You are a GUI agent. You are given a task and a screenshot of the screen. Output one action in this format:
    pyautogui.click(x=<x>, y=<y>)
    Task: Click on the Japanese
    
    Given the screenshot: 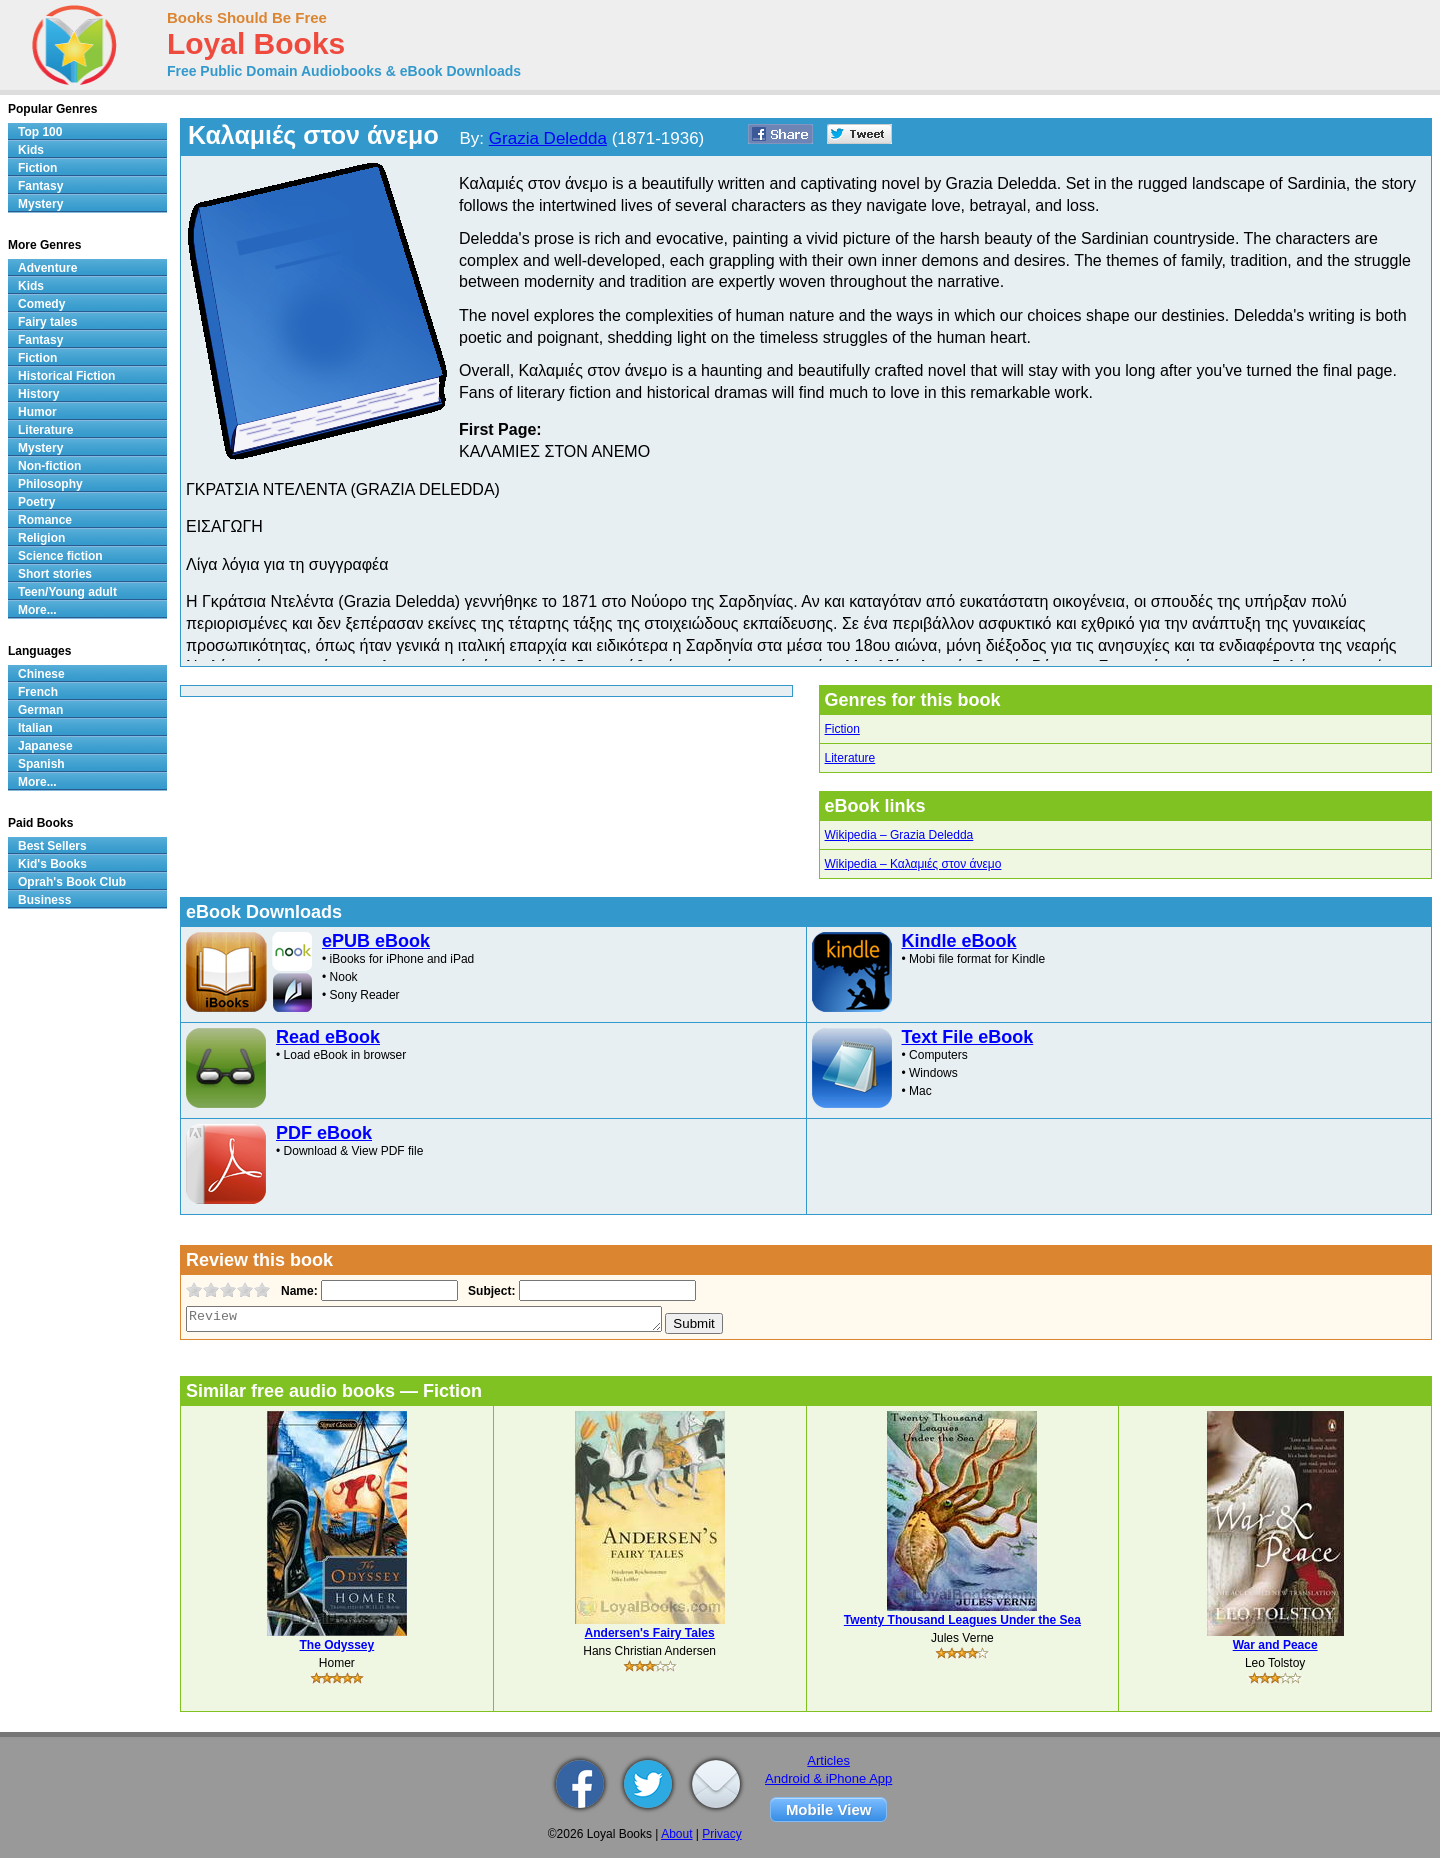 What is the action you would take?
    pyautogui.click(x=45, y=746)
    